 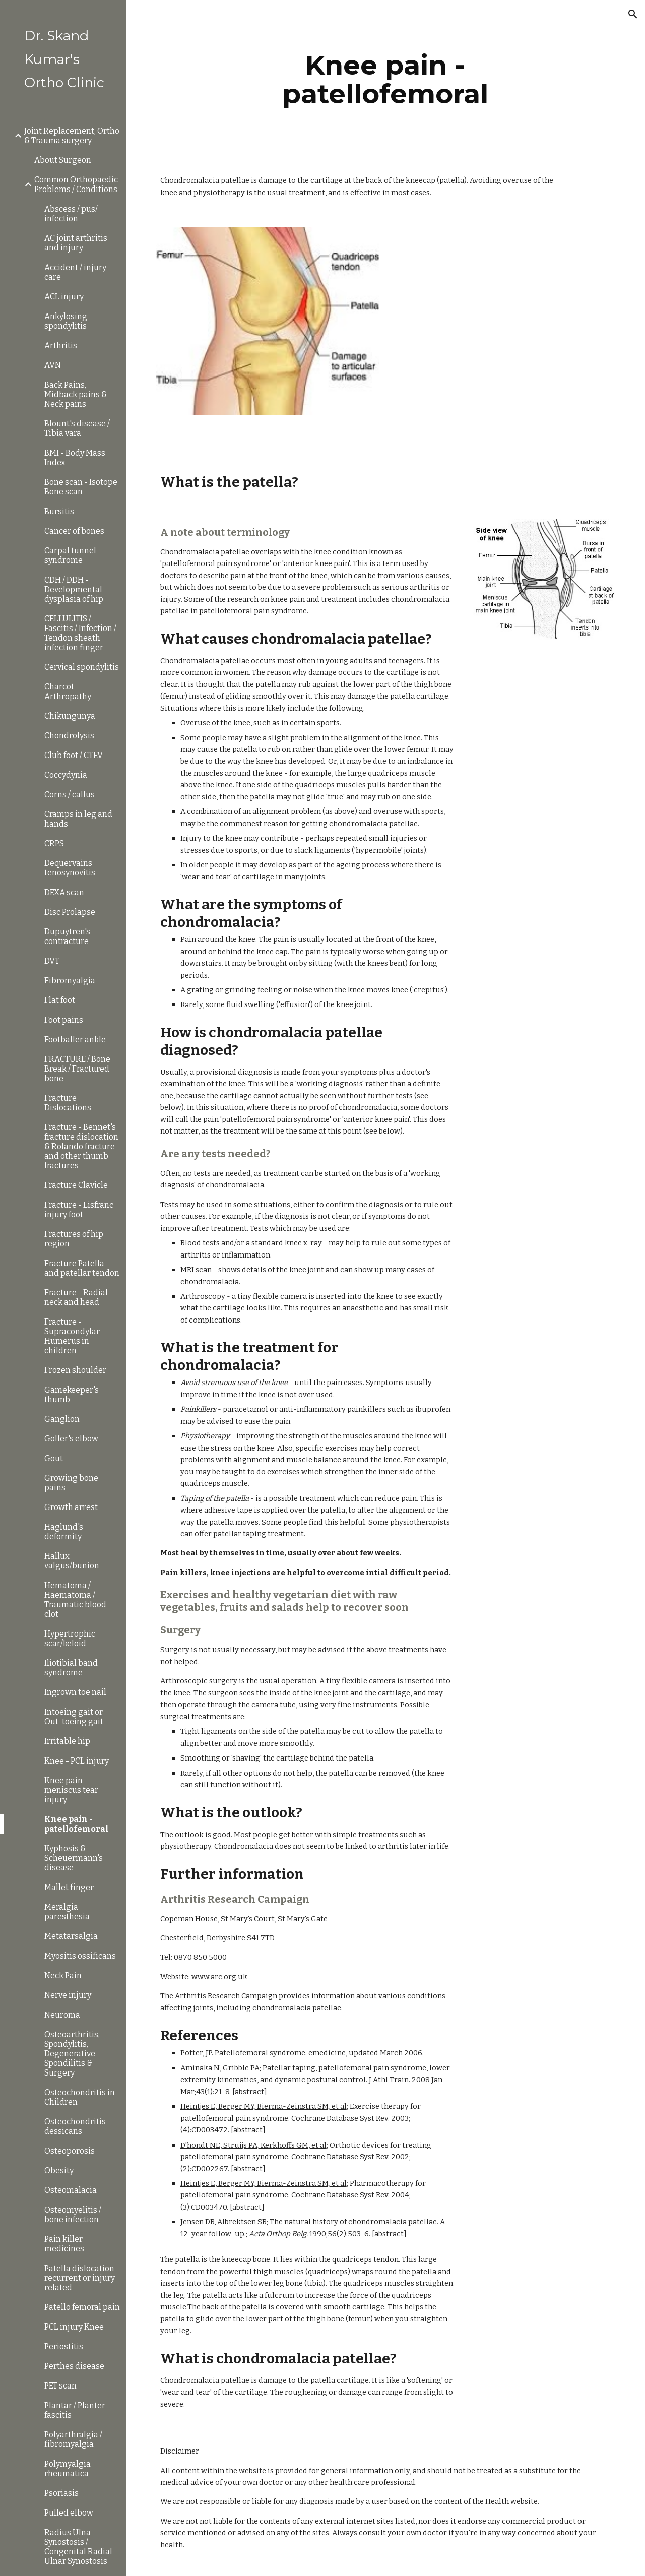 What do you see at coordinates (69, 1887) in the screenshot?
I see `Mallet finger [link]` at bounding box center [69, 1887].